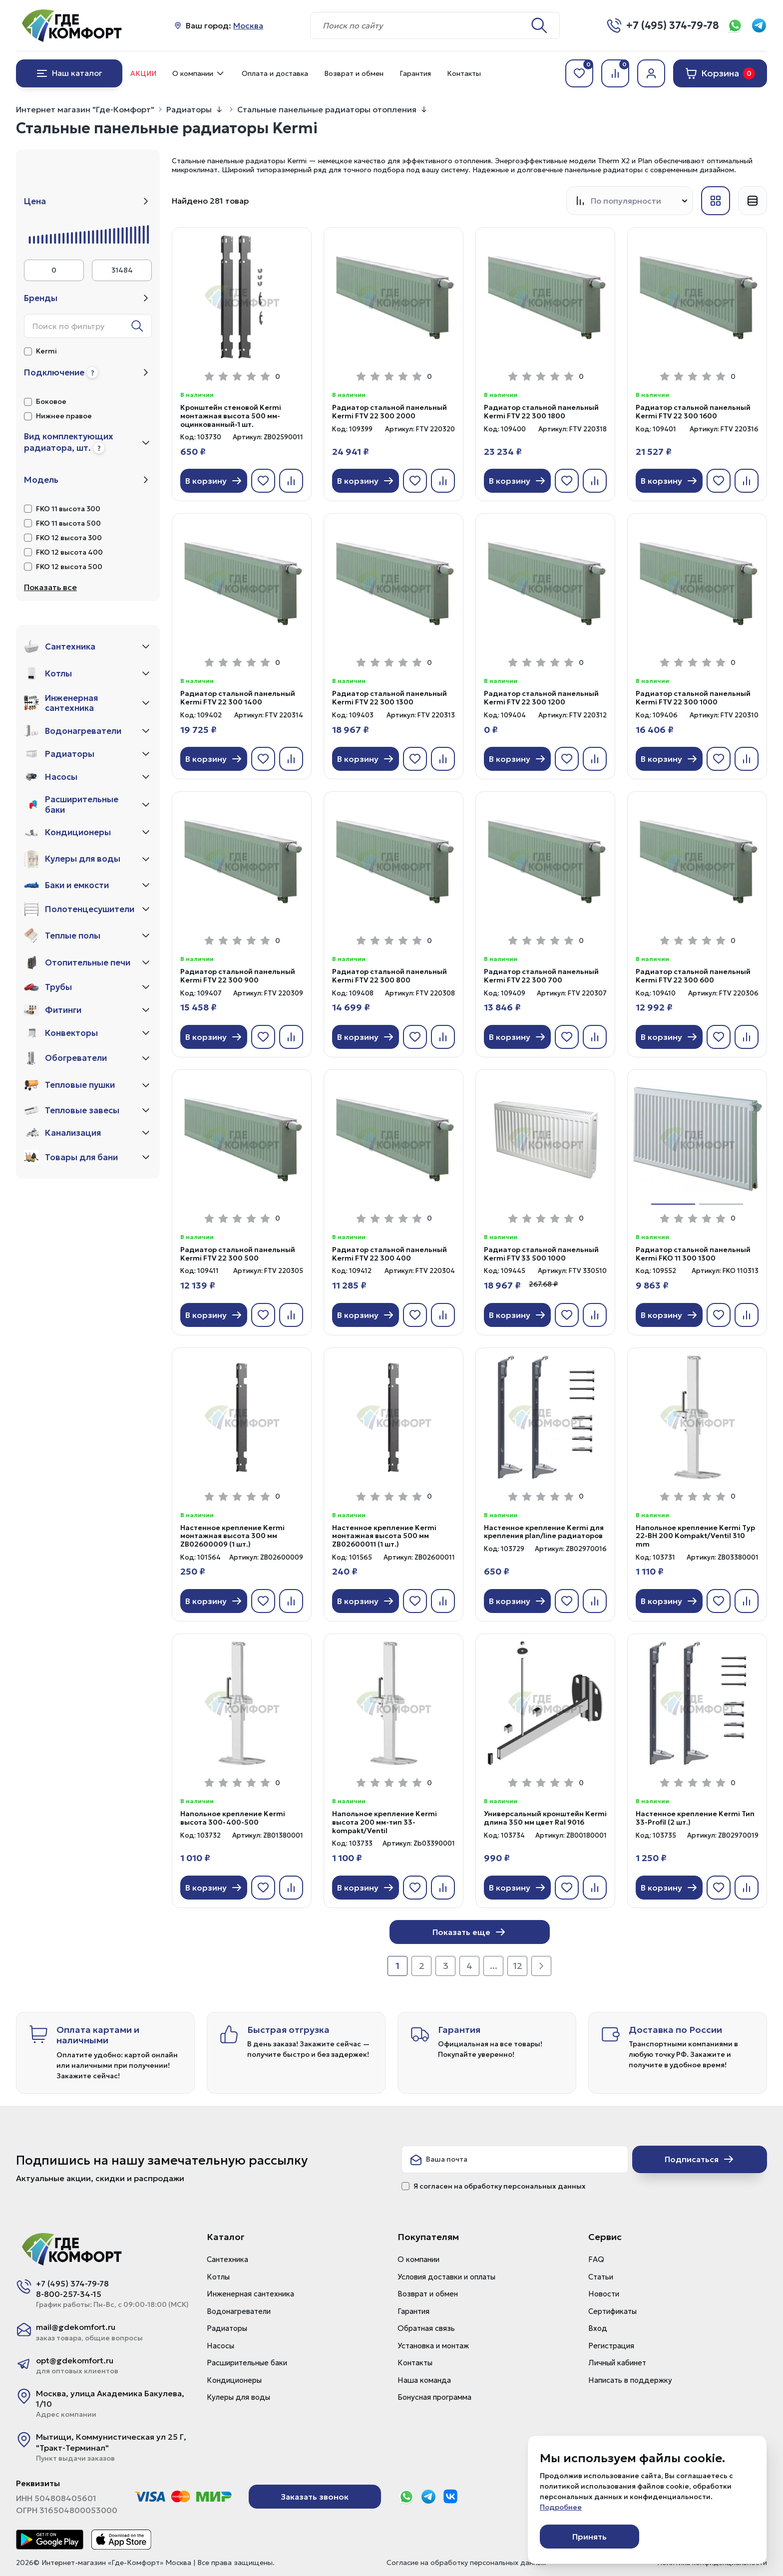  I want to click on Интернет магазин "Где-Комфорт", so click(85, 109).